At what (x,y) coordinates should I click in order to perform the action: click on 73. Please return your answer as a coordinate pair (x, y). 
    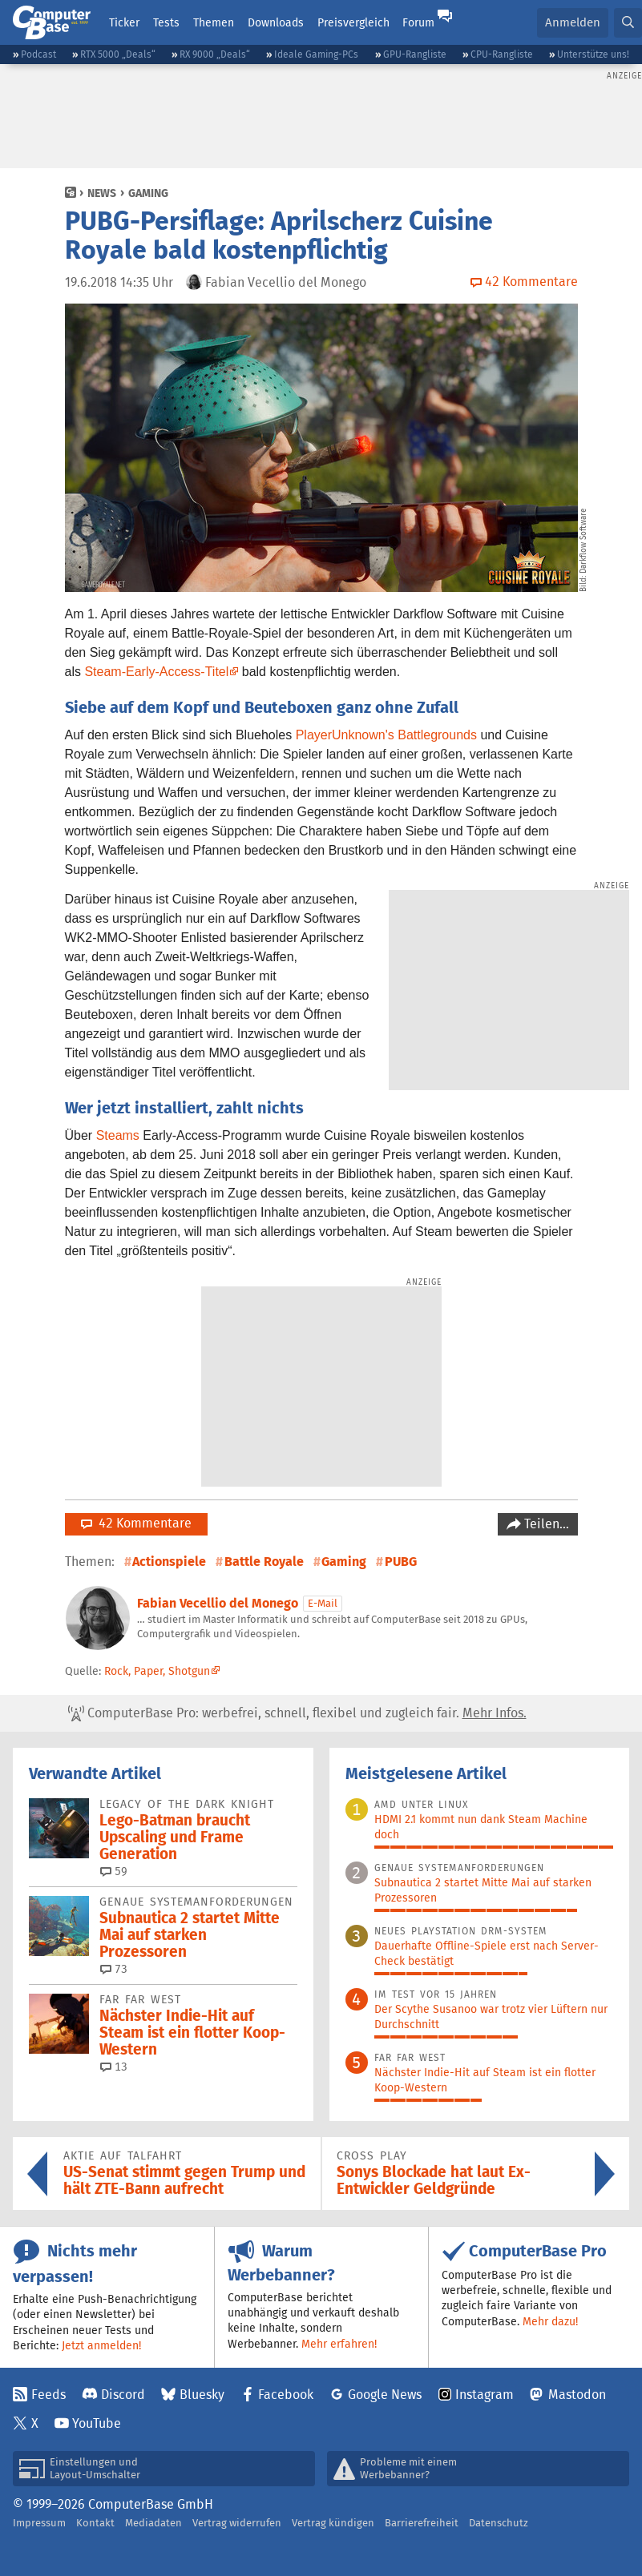
    Looking at the image, I should click on (113, 1969).